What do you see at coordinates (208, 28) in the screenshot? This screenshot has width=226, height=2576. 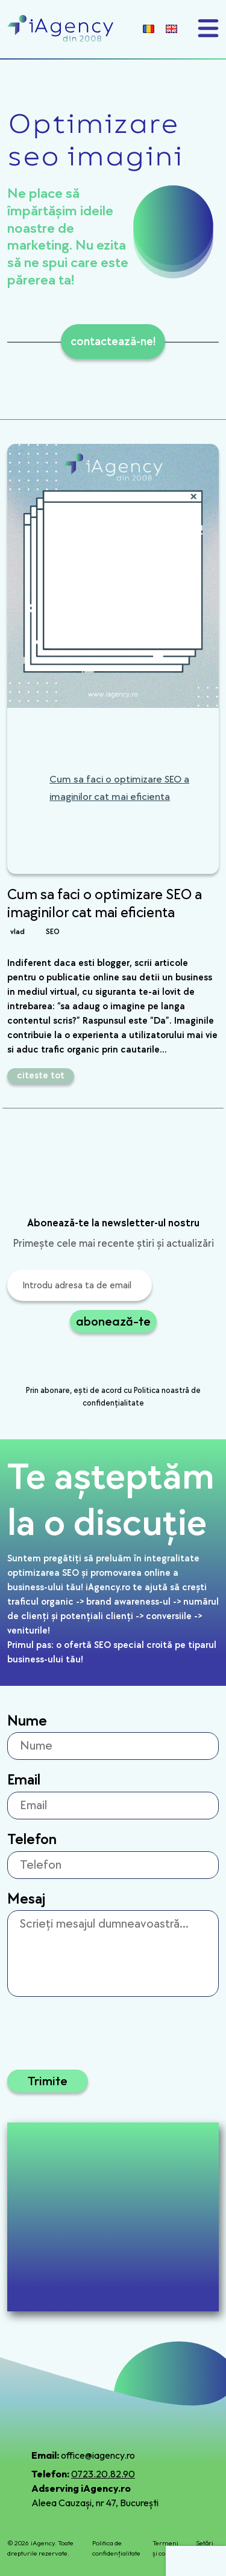 I see `[Toggle navigation]` at bounding box center [208, 28].